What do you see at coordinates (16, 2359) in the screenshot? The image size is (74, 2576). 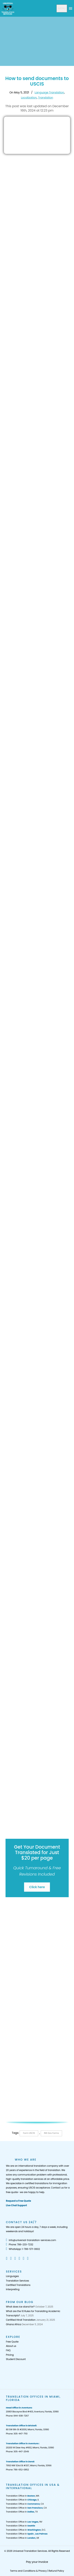 I see `Student Discount` at bounding box center [16, 2359].